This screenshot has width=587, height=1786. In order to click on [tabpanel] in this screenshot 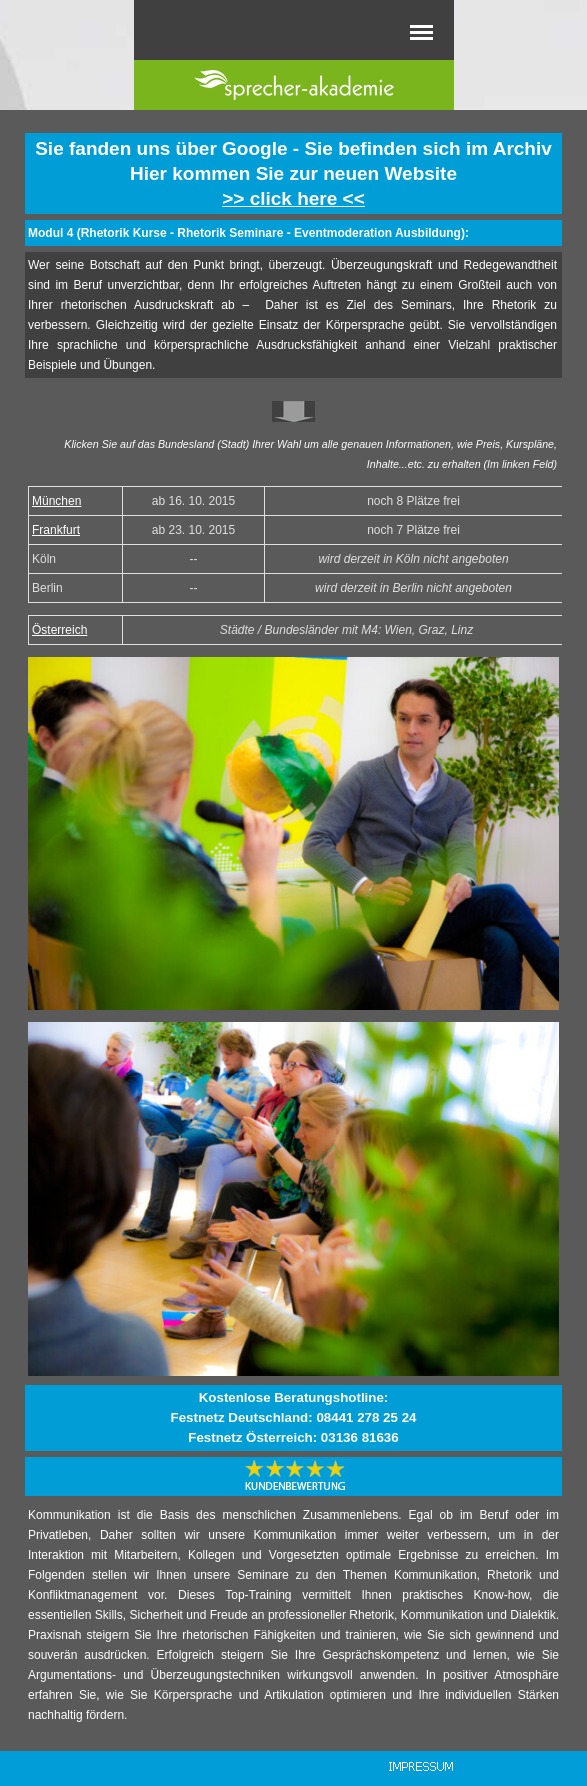, I will do `click(293, 173)`.